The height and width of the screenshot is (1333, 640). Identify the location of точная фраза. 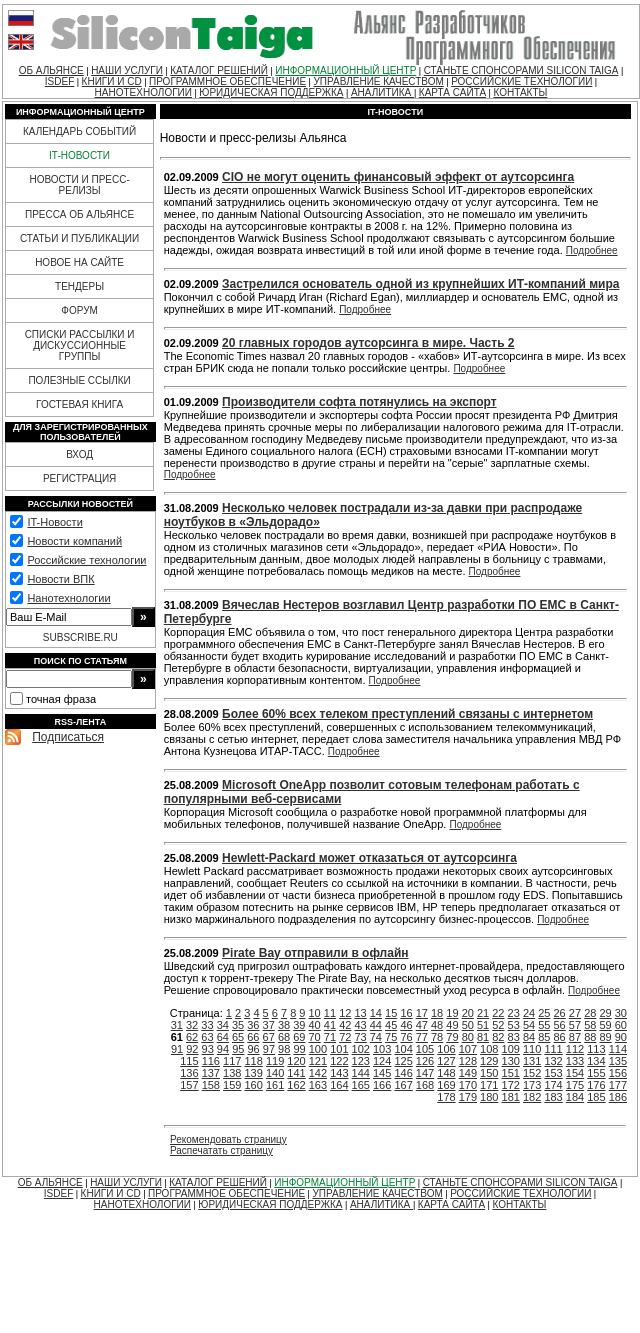
(61, 699).